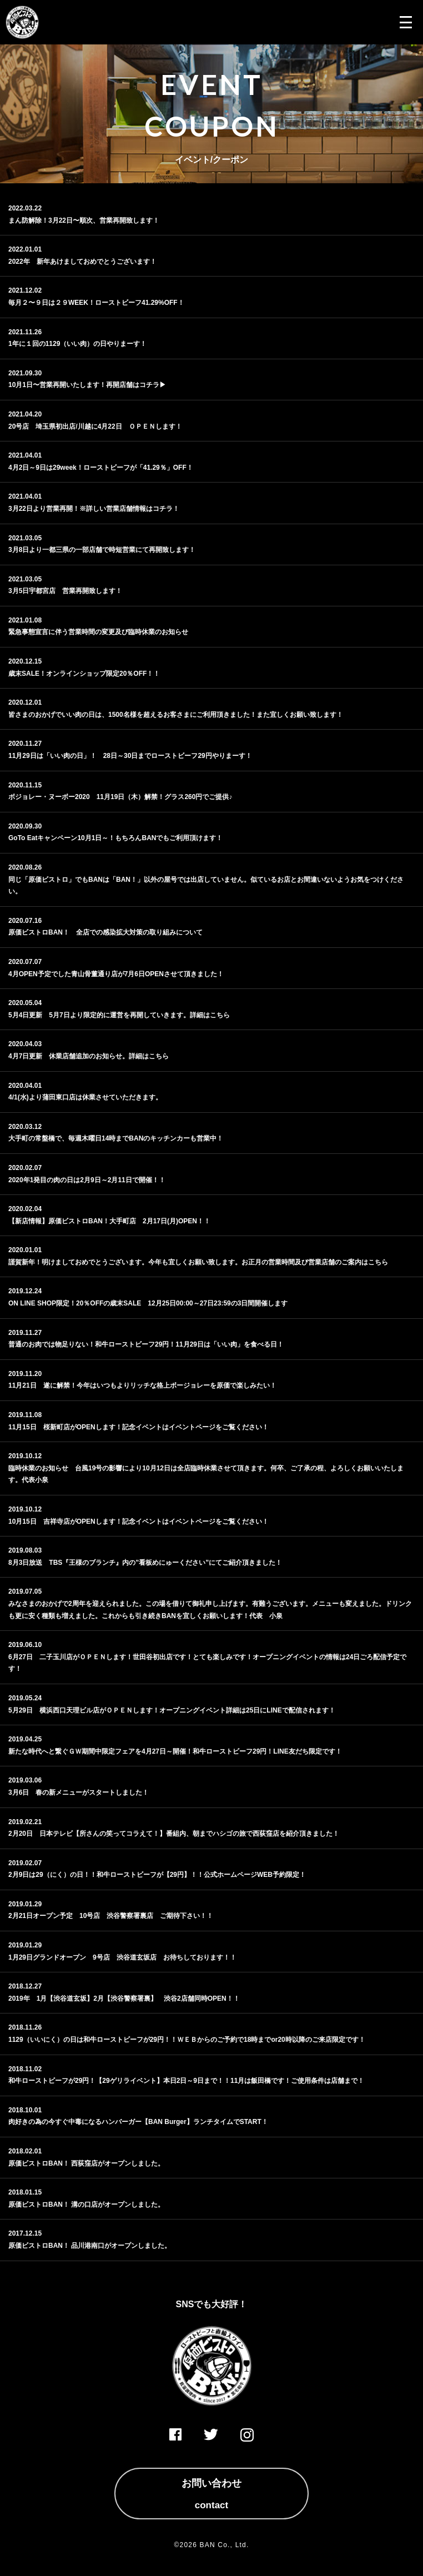 The width and height of the screenshot is (423, 2576). Describe the element at coordinates (84, 673) in the screenshot. I see `歳末SALE！オンラインショップ限定20％OFF！！` at that location.